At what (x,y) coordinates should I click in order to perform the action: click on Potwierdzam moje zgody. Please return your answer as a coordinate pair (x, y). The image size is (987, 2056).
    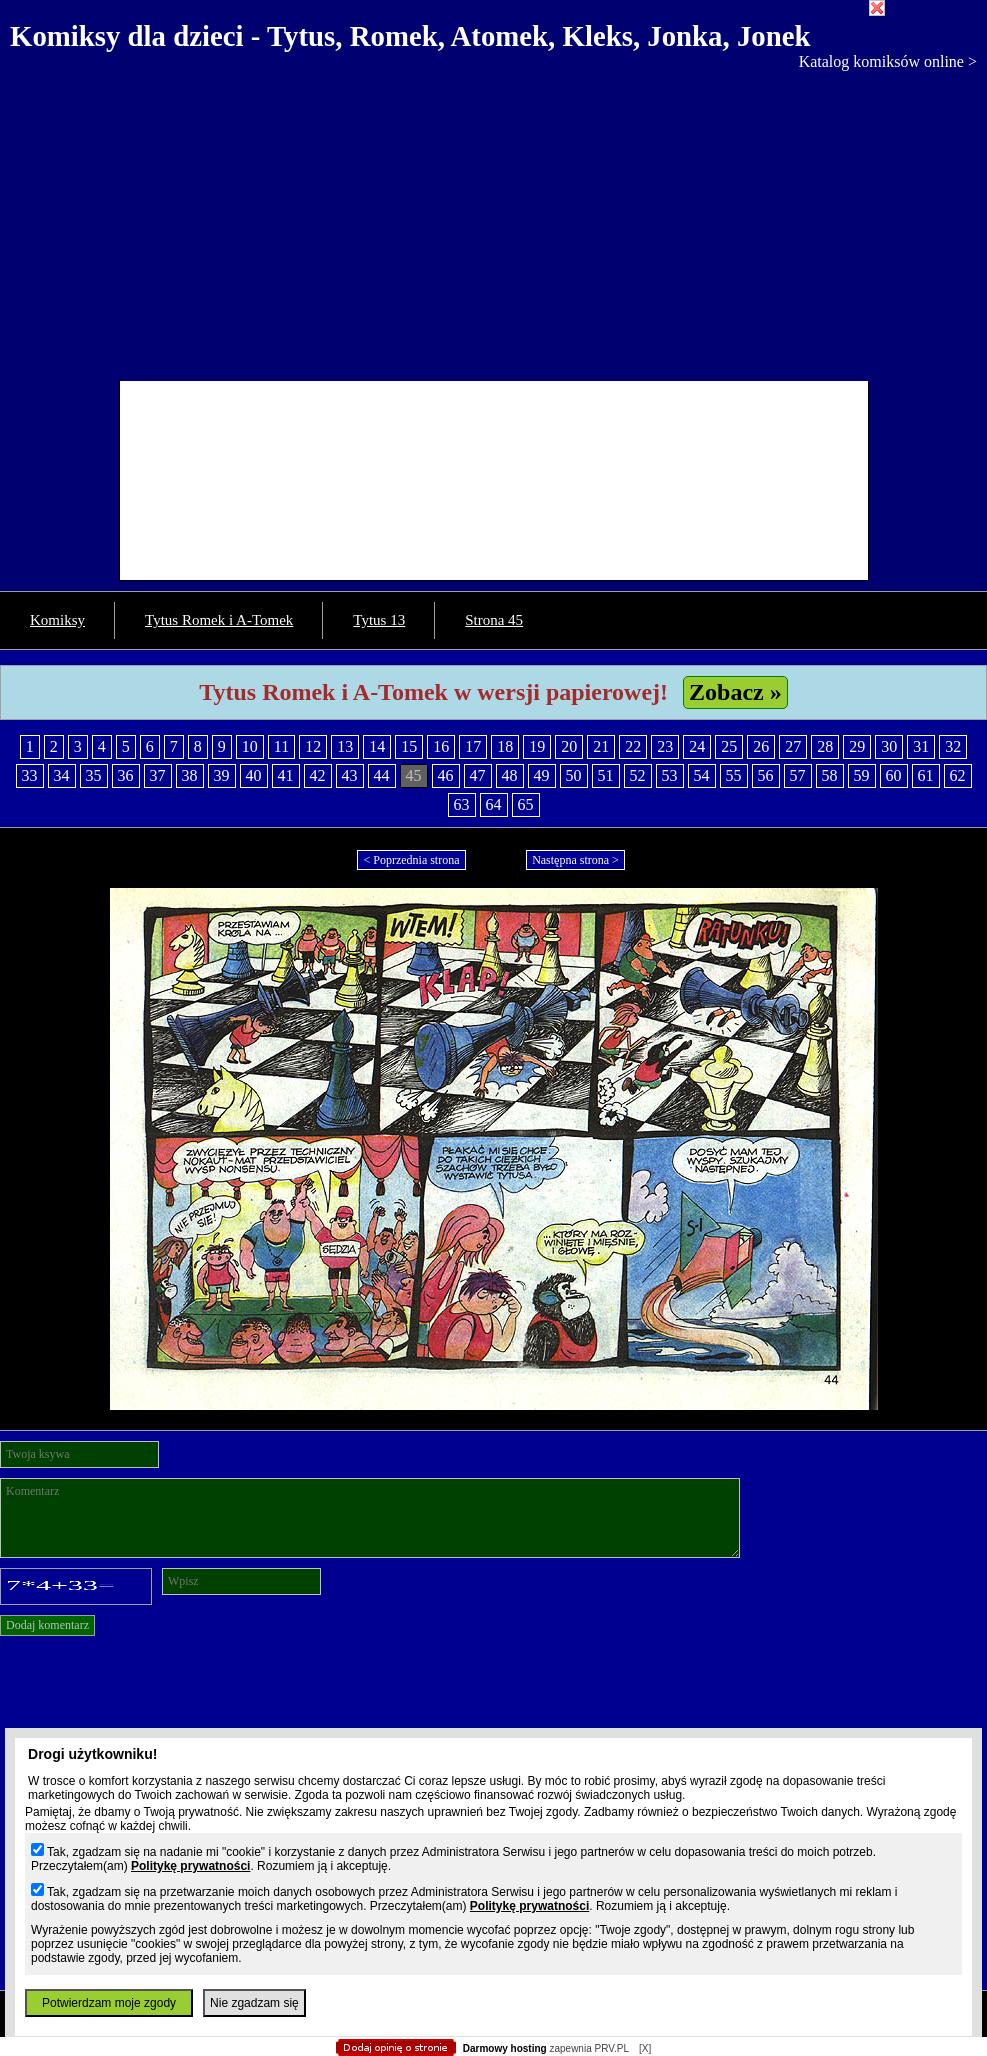
    Looking at the image, I should click on (109, 2003).